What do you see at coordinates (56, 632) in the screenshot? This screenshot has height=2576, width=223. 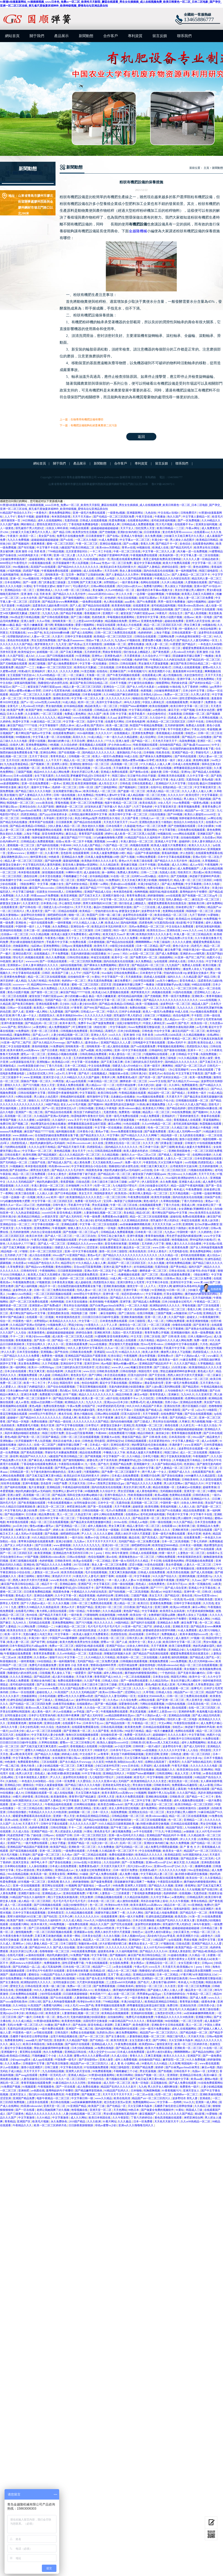 I see `东北少妇bbbb搡bbb搡` at bounding box center [56, 632].